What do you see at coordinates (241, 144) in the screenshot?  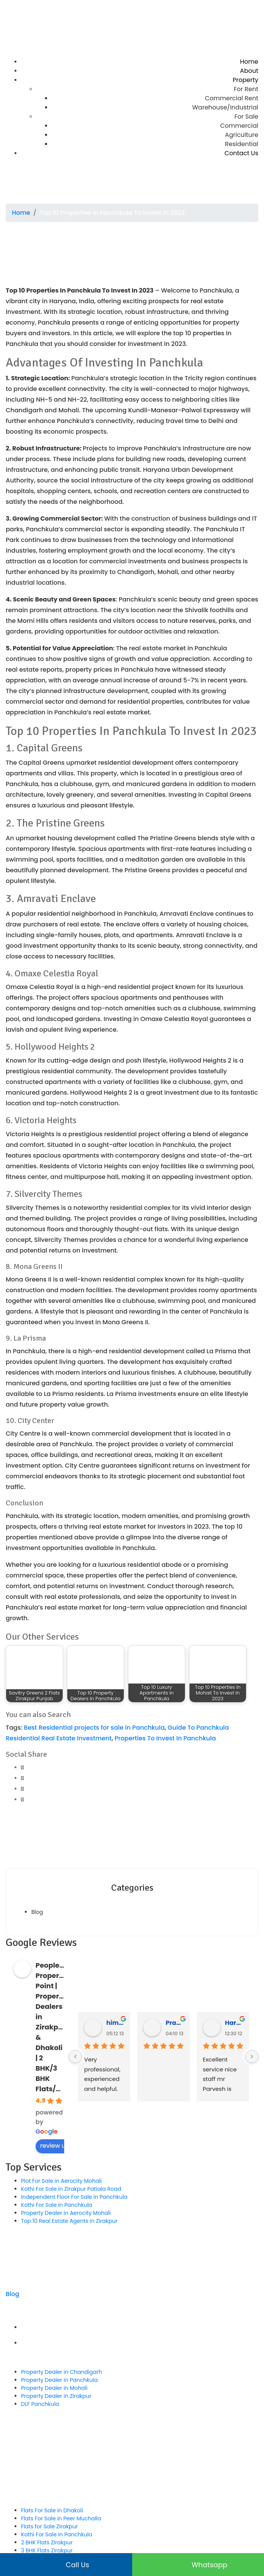 I see `Residential` at bounding box center [241, 144].